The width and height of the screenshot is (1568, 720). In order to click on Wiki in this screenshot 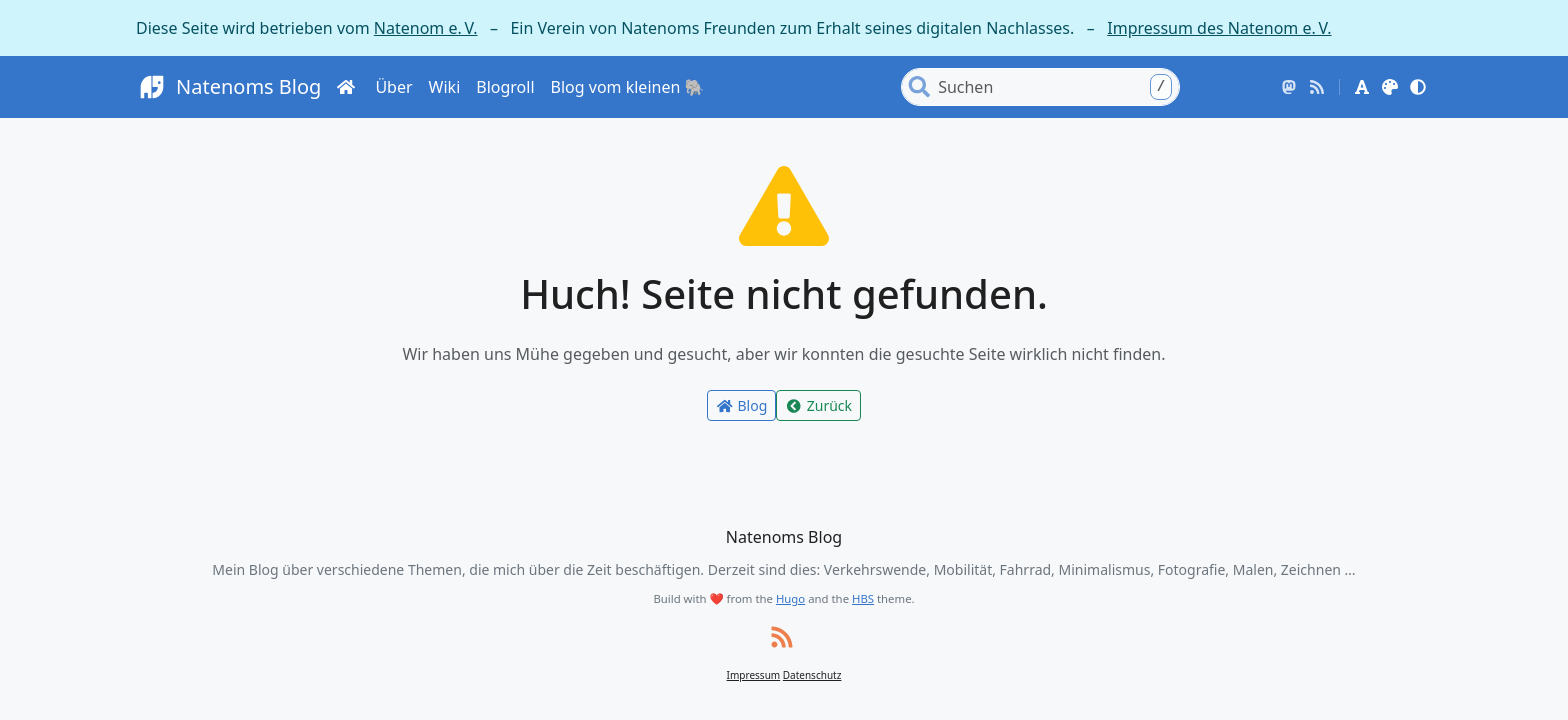, I will do `click(445, 87)`.